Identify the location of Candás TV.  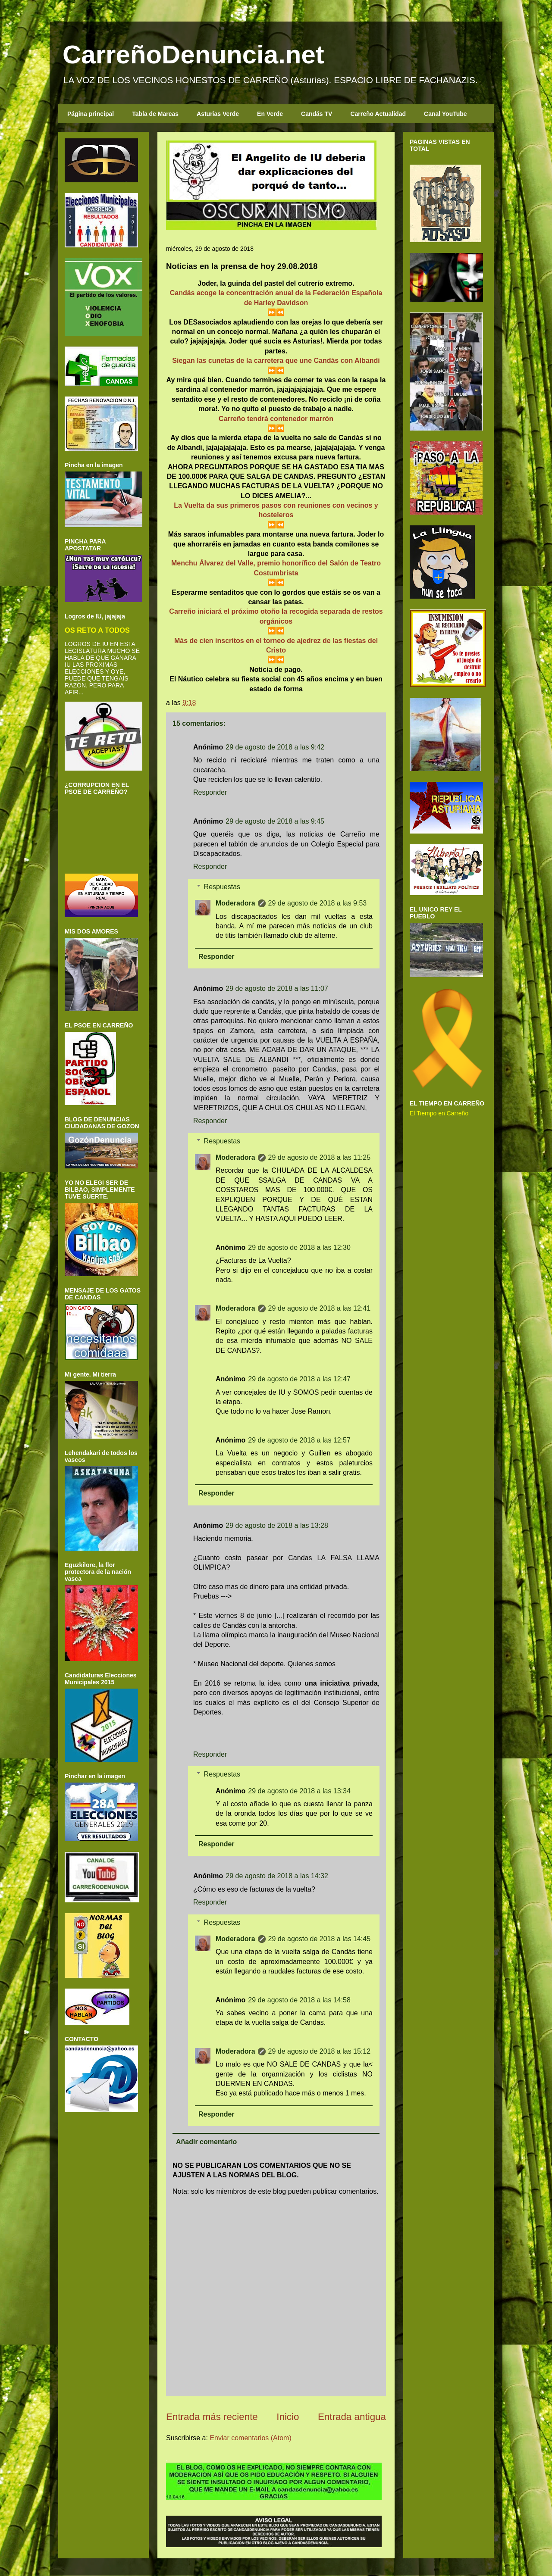
(316, 113).